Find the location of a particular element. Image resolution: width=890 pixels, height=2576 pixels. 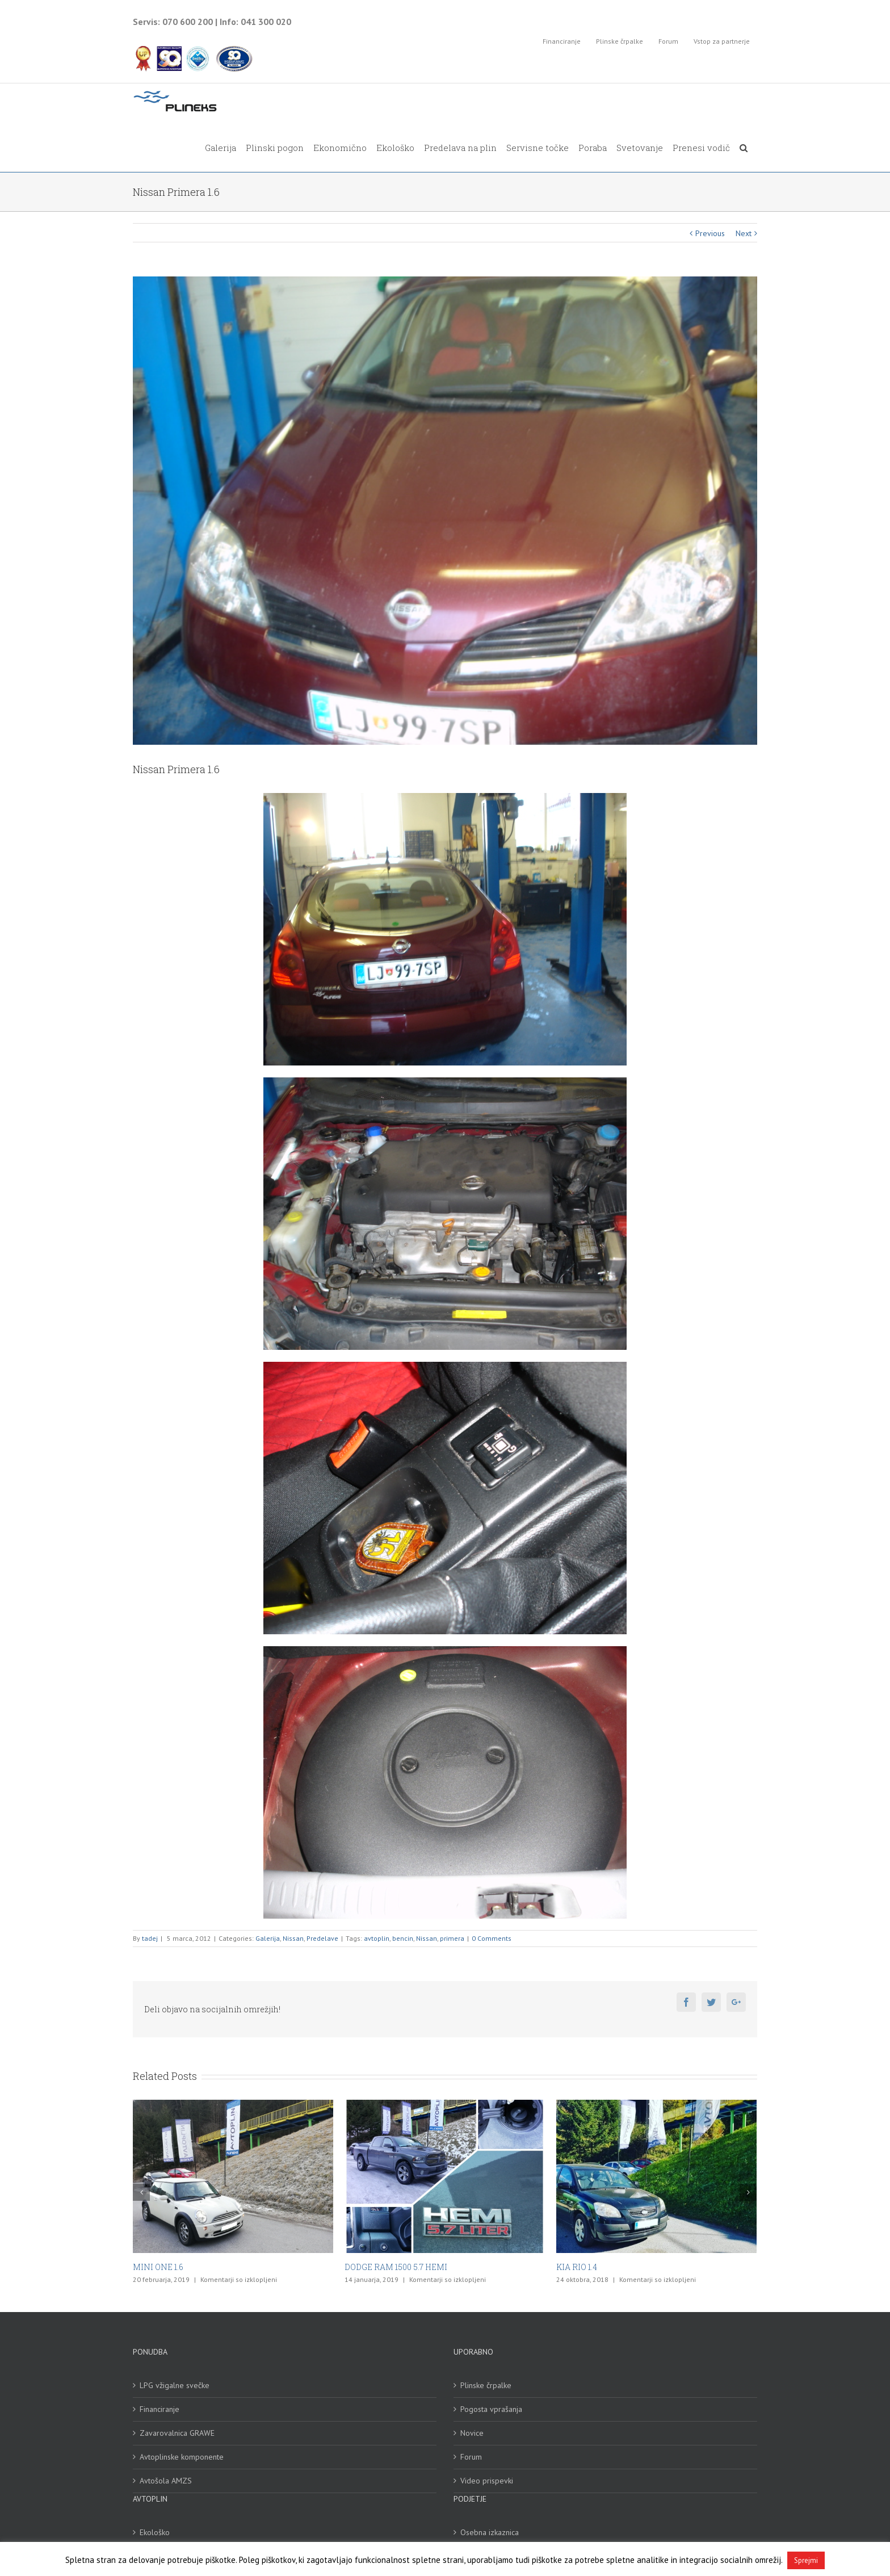

DODGE RAM 1500 5.7 HEMI is located at coordinates (396, 2267).